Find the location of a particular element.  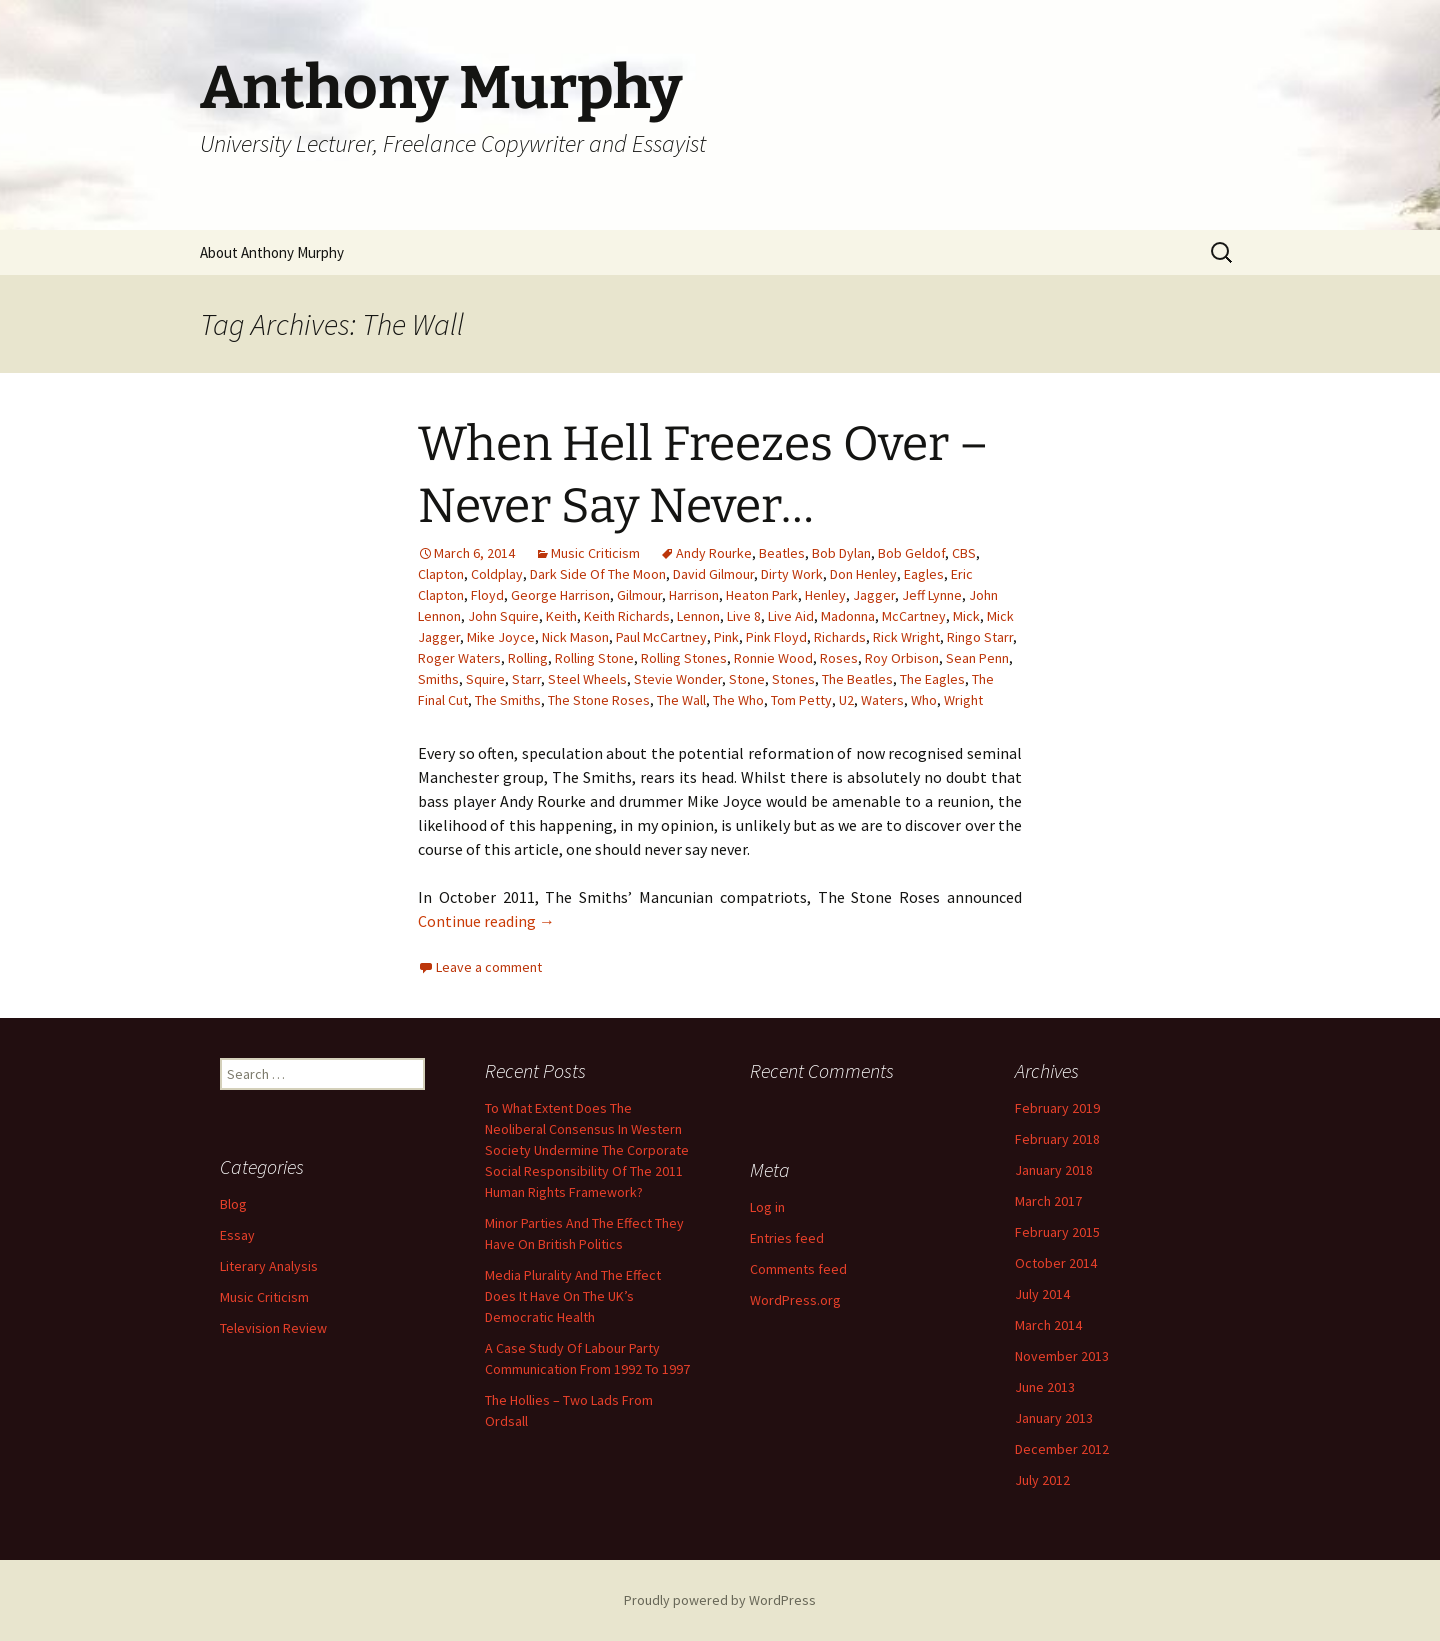

Blog is located at coordinates (233, 1204).